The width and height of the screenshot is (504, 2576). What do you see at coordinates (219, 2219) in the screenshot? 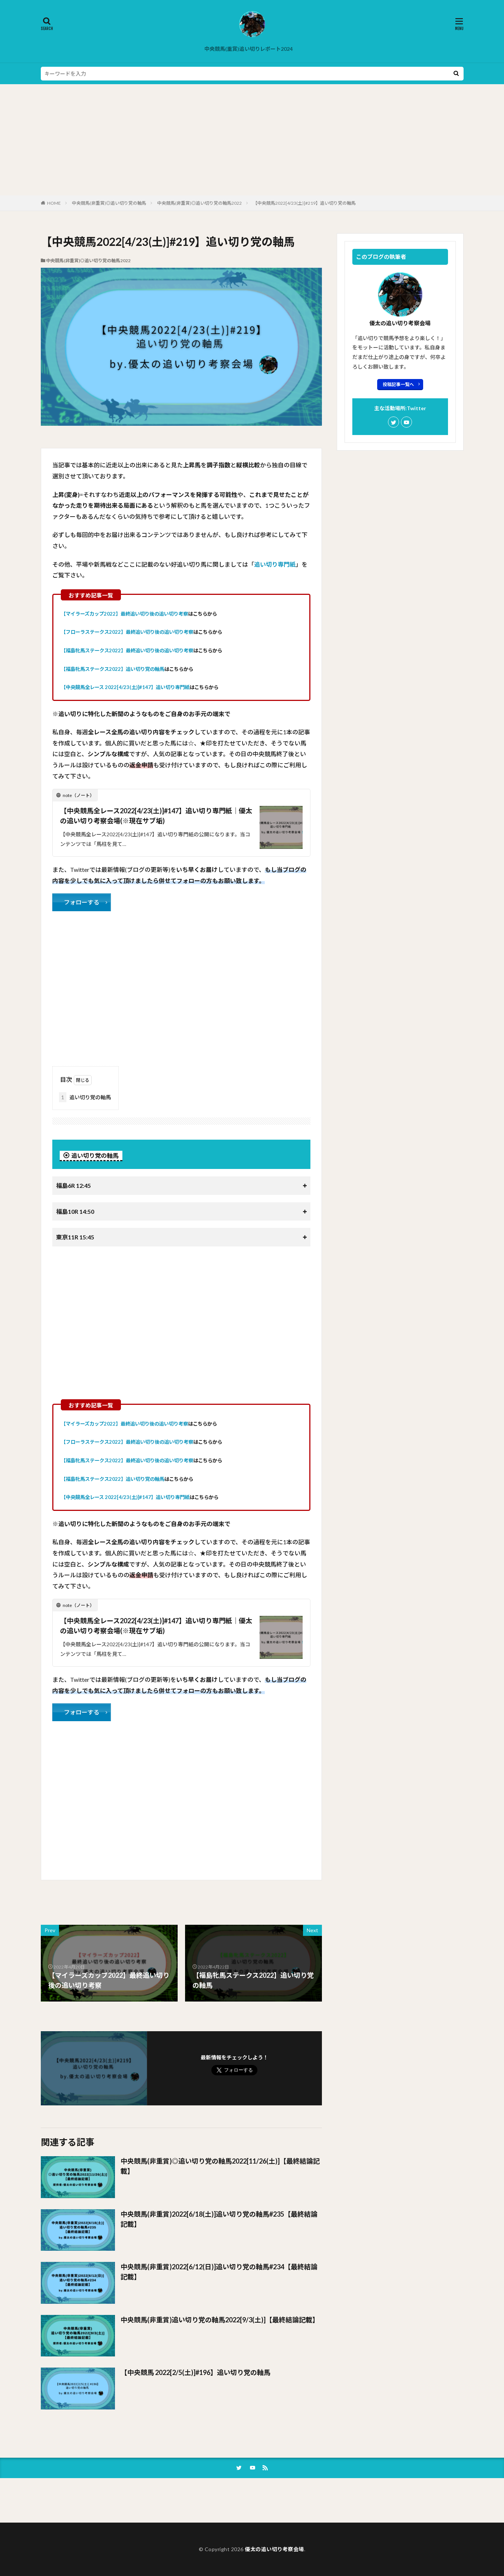
I see `中央競馬(非重賞)2022[6/18(土)]追い切り党の軸馬#235【最終結論記載】` at bounding box center [219, 2219].